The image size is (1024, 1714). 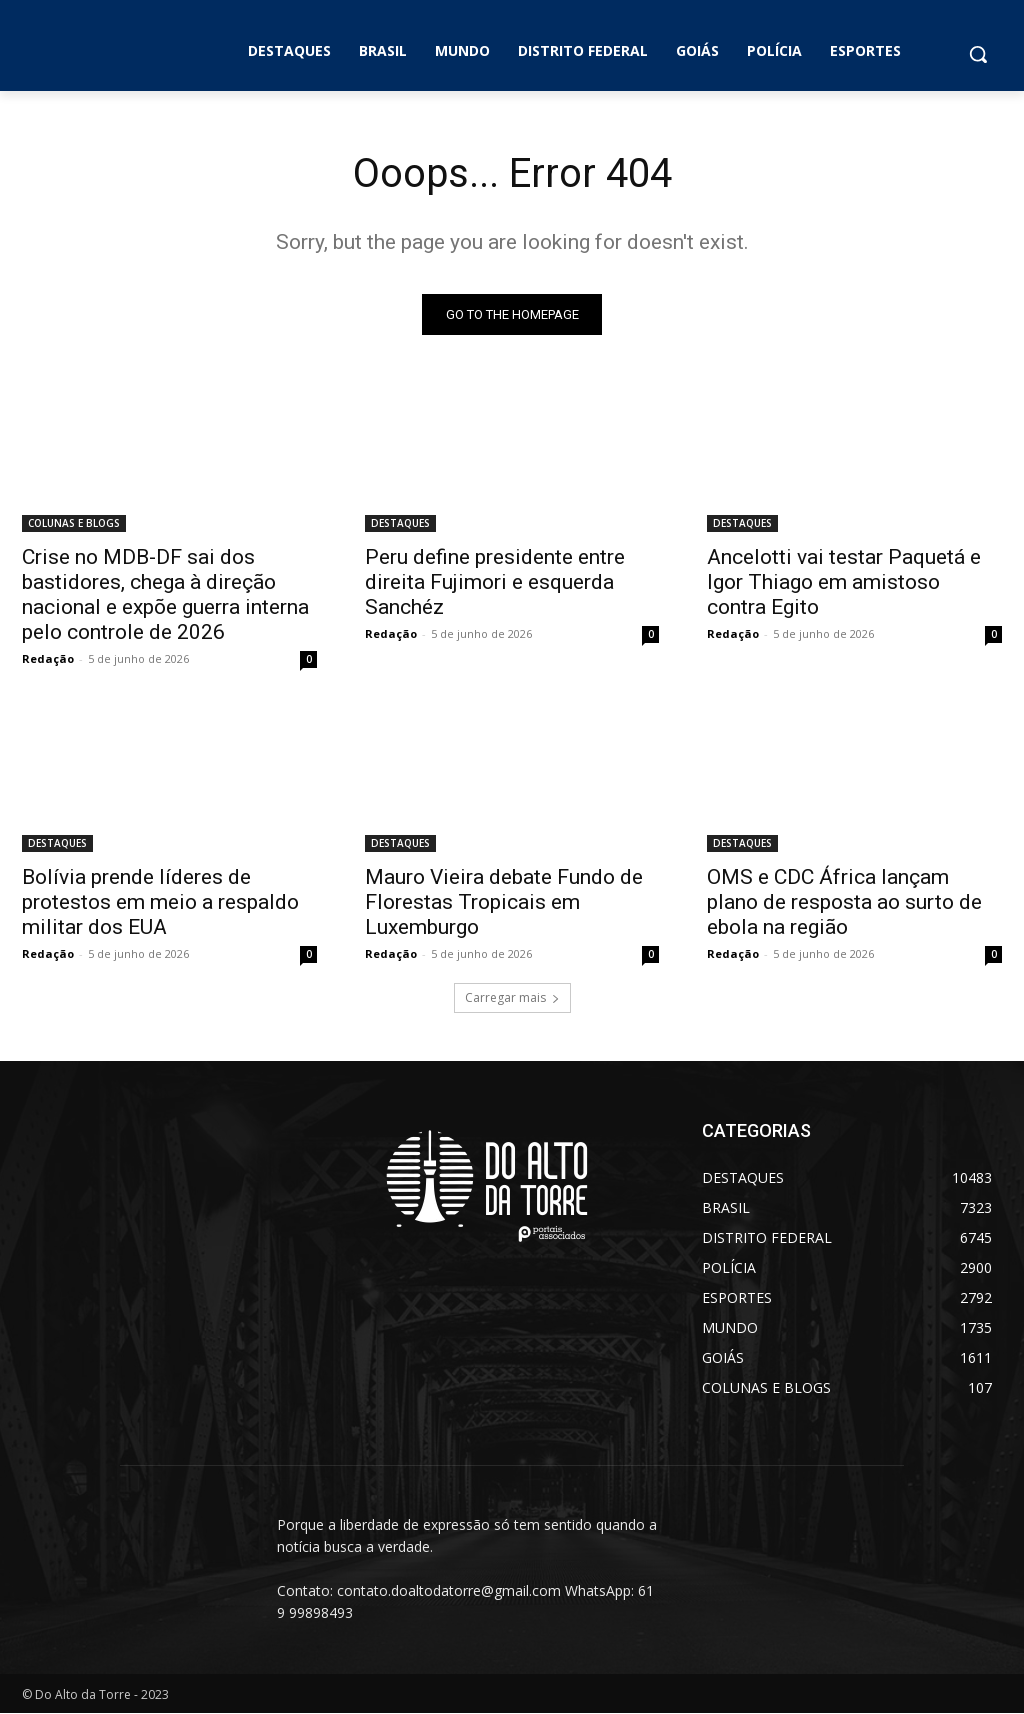 I want to click on COLUNAS E BLOGS, so click(x=74, y=524).